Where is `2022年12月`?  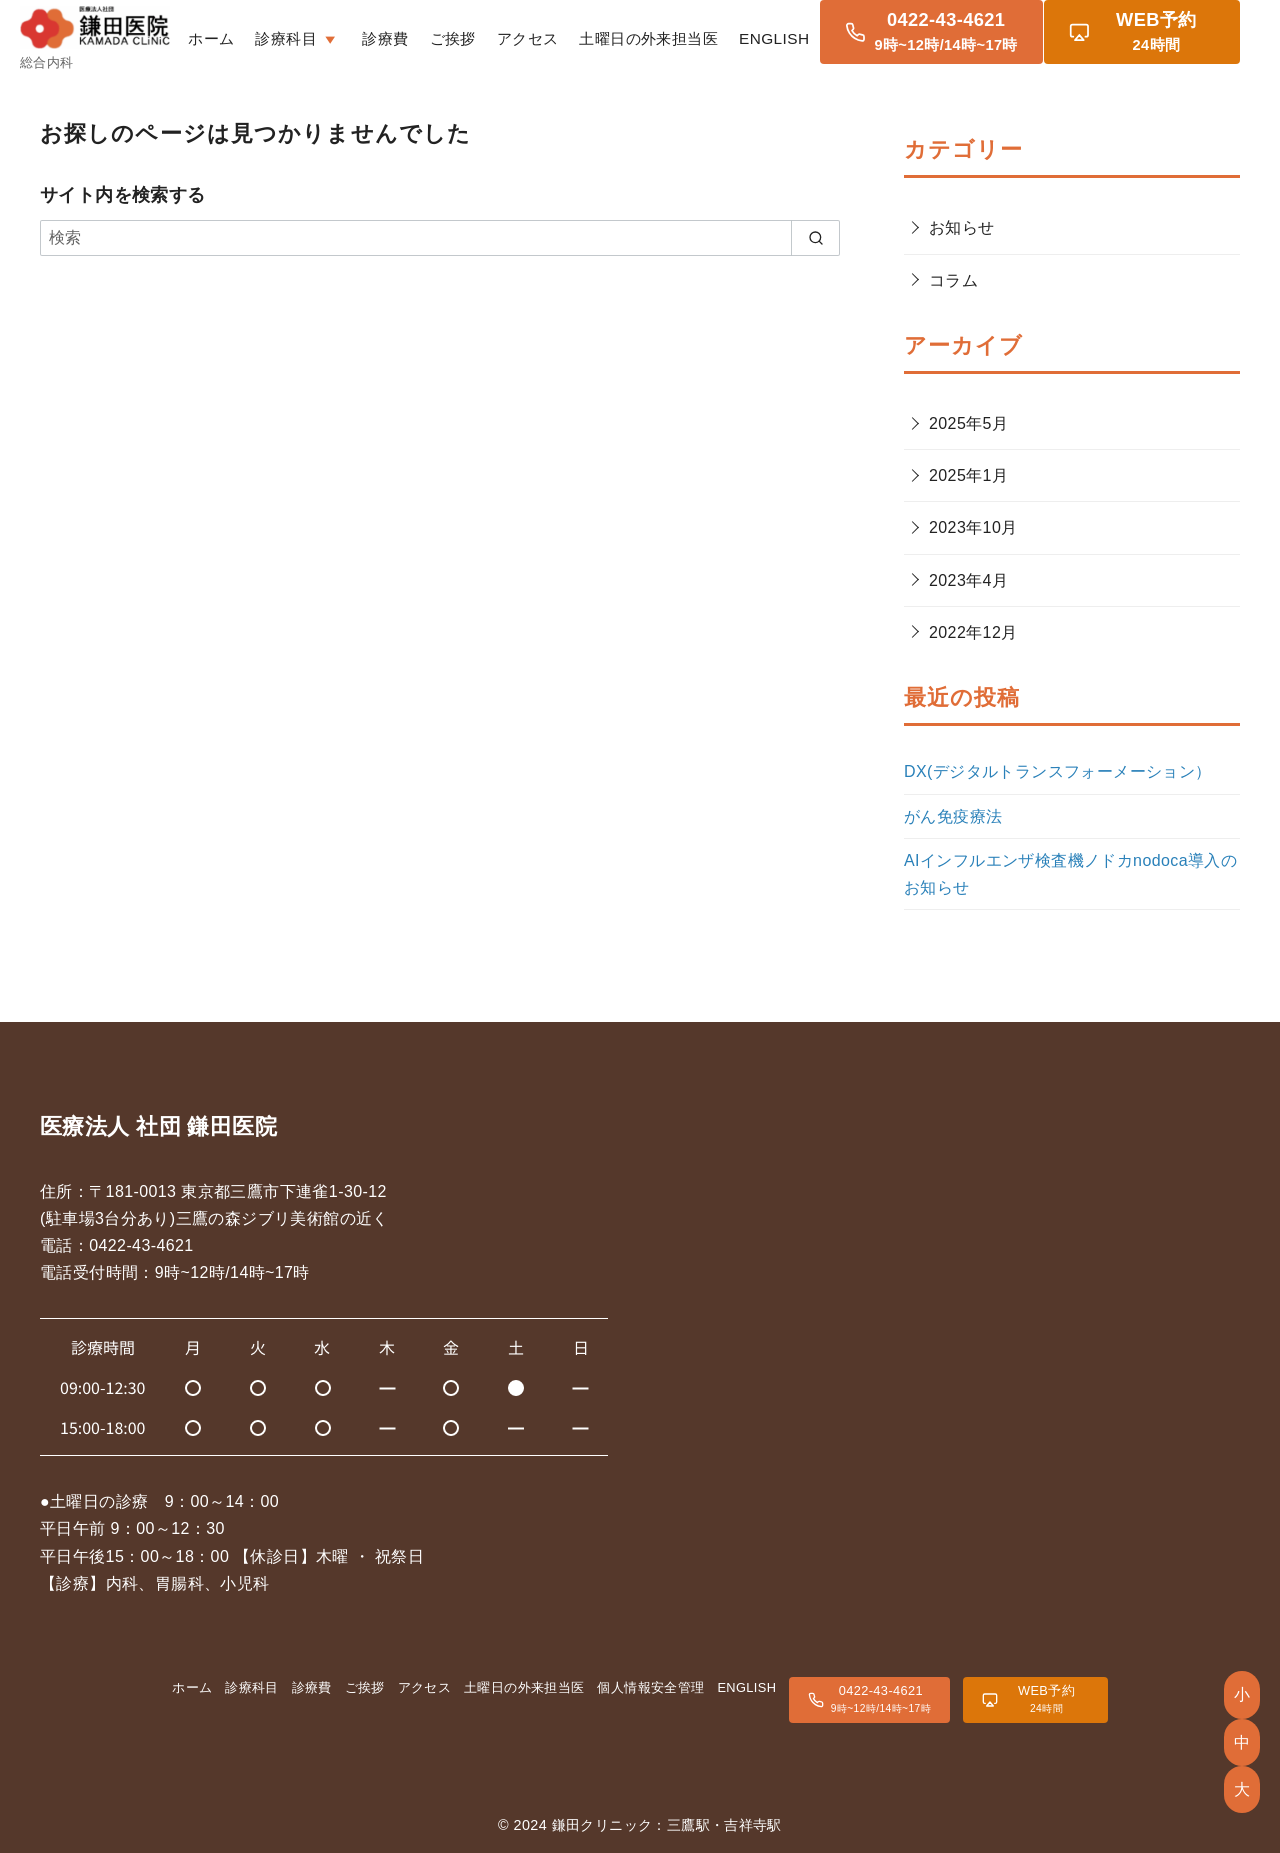 2022年12月 is located at coordinates (973, 632).